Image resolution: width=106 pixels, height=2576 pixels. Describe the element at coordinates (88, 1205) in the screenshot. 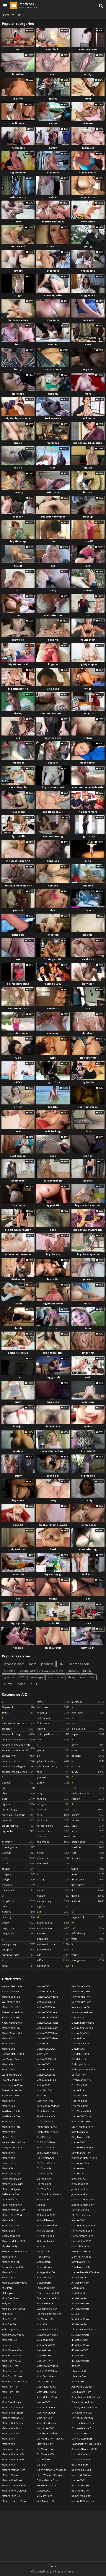

I see `big ass milf amateur` at that location.